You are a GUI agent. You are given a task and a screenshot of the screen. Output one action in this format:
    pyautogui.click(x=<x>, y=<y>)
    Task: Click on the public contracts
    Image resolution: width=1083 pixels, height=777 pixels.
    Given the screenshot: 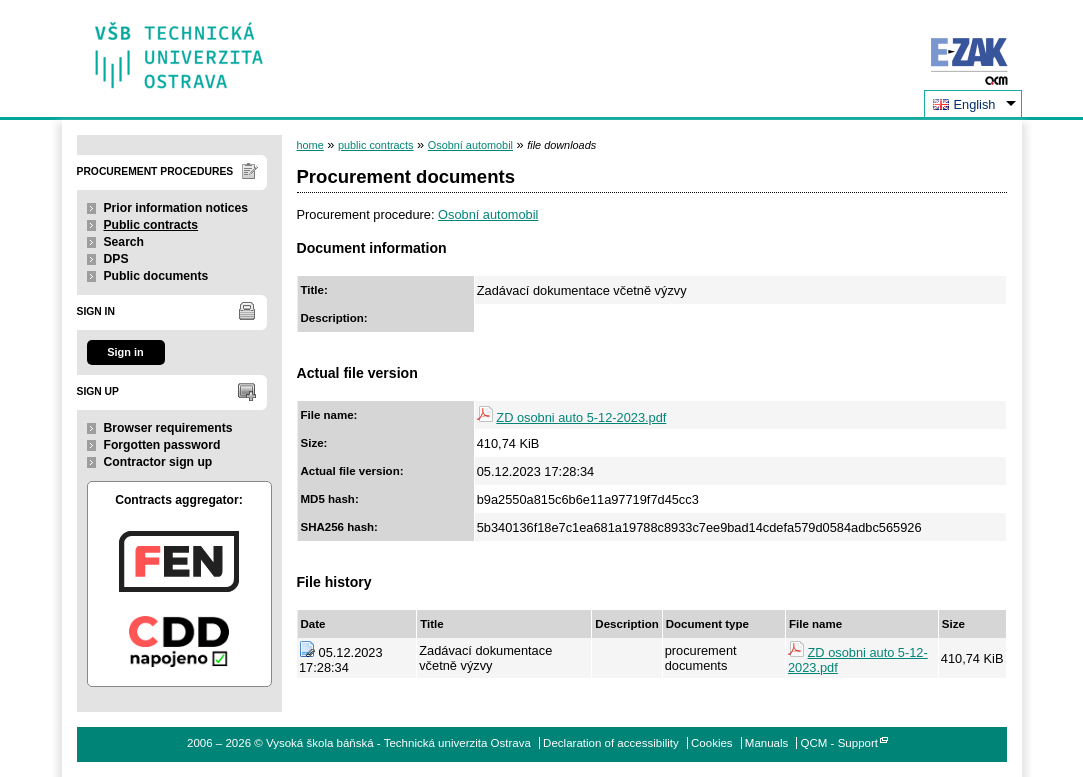 What is the action you would take?
    pyautogui.click(x=376, y=145)
    